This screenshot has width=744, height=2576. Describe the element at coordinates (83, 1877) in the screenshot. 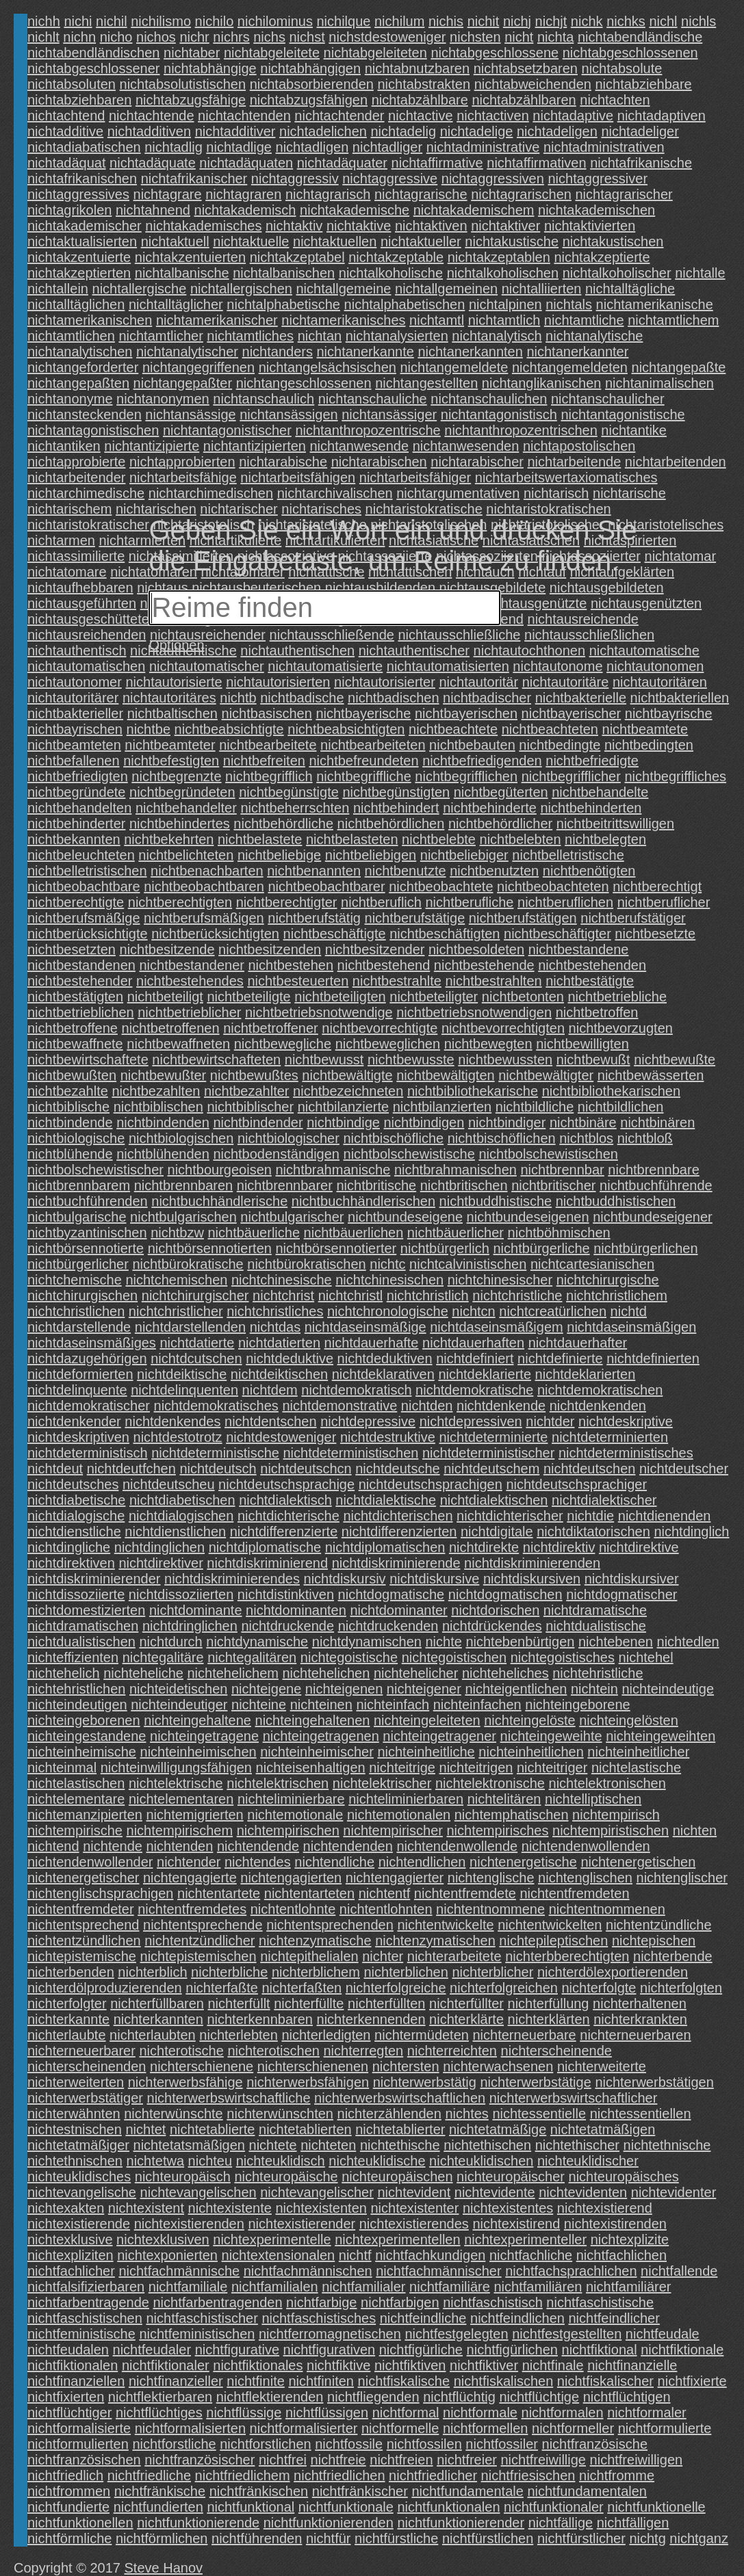

I see `nichtenergetischer` at that location.